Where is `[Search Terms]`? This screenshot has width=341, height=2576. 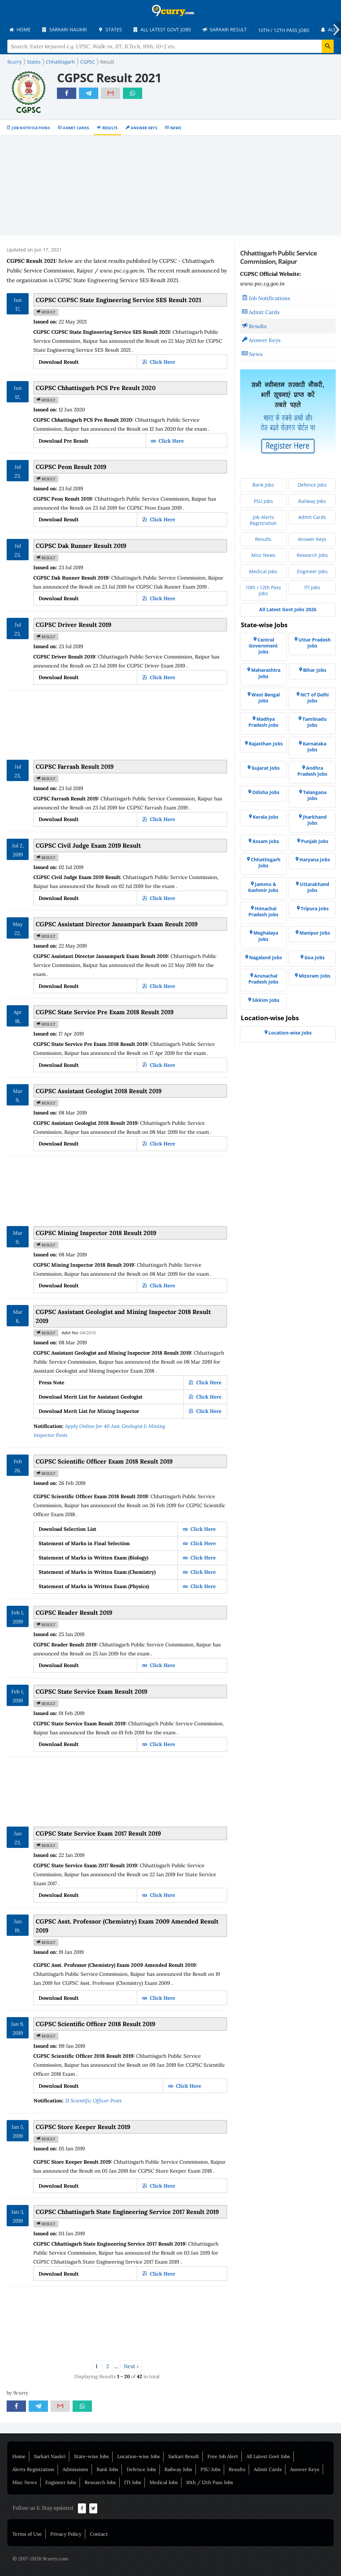
[Search Terms] is located at coordinates (170, 46).